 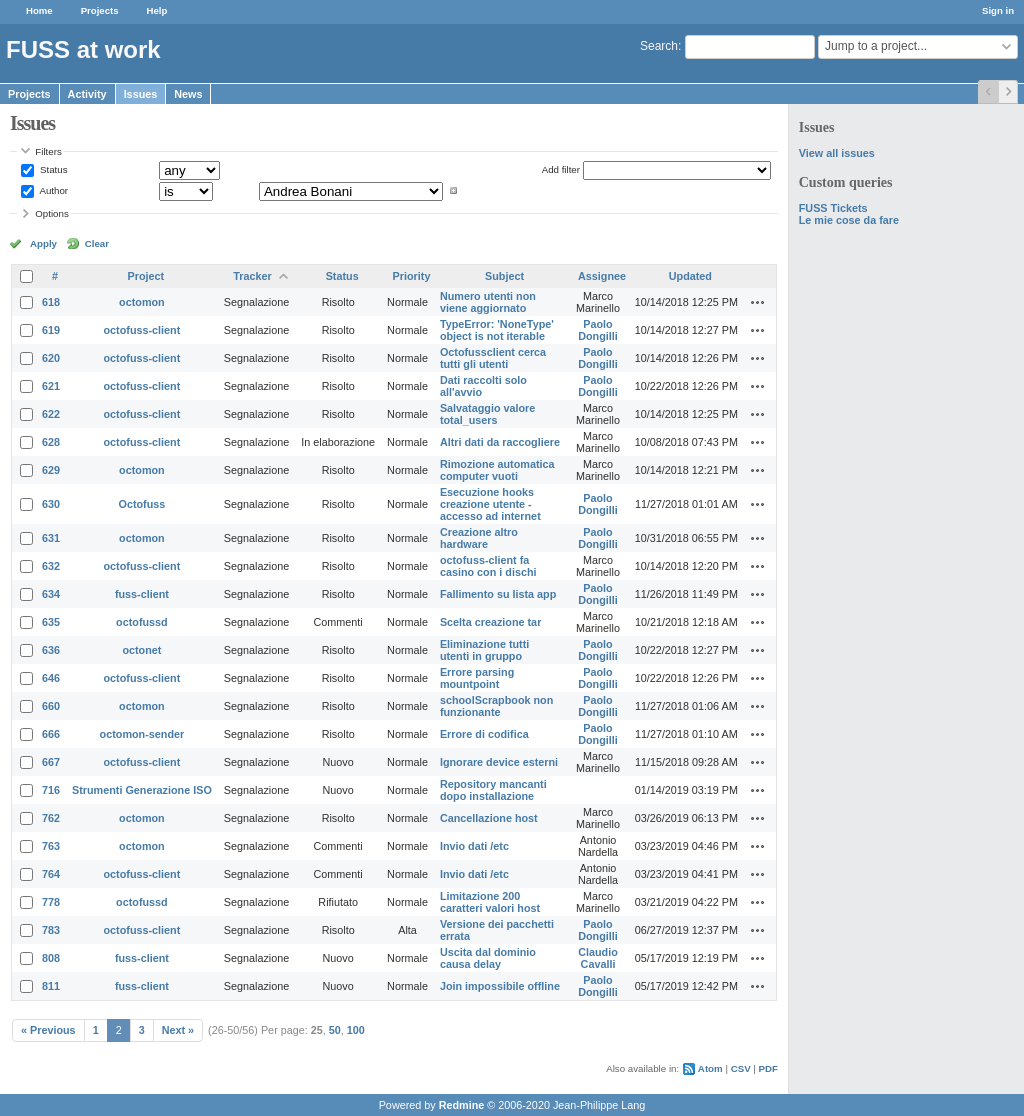 What do you see at coordinates (488, 566) in the screenshot?
I see `octofuss-client fa casino con i dischi` at bounding box center [488, 566].